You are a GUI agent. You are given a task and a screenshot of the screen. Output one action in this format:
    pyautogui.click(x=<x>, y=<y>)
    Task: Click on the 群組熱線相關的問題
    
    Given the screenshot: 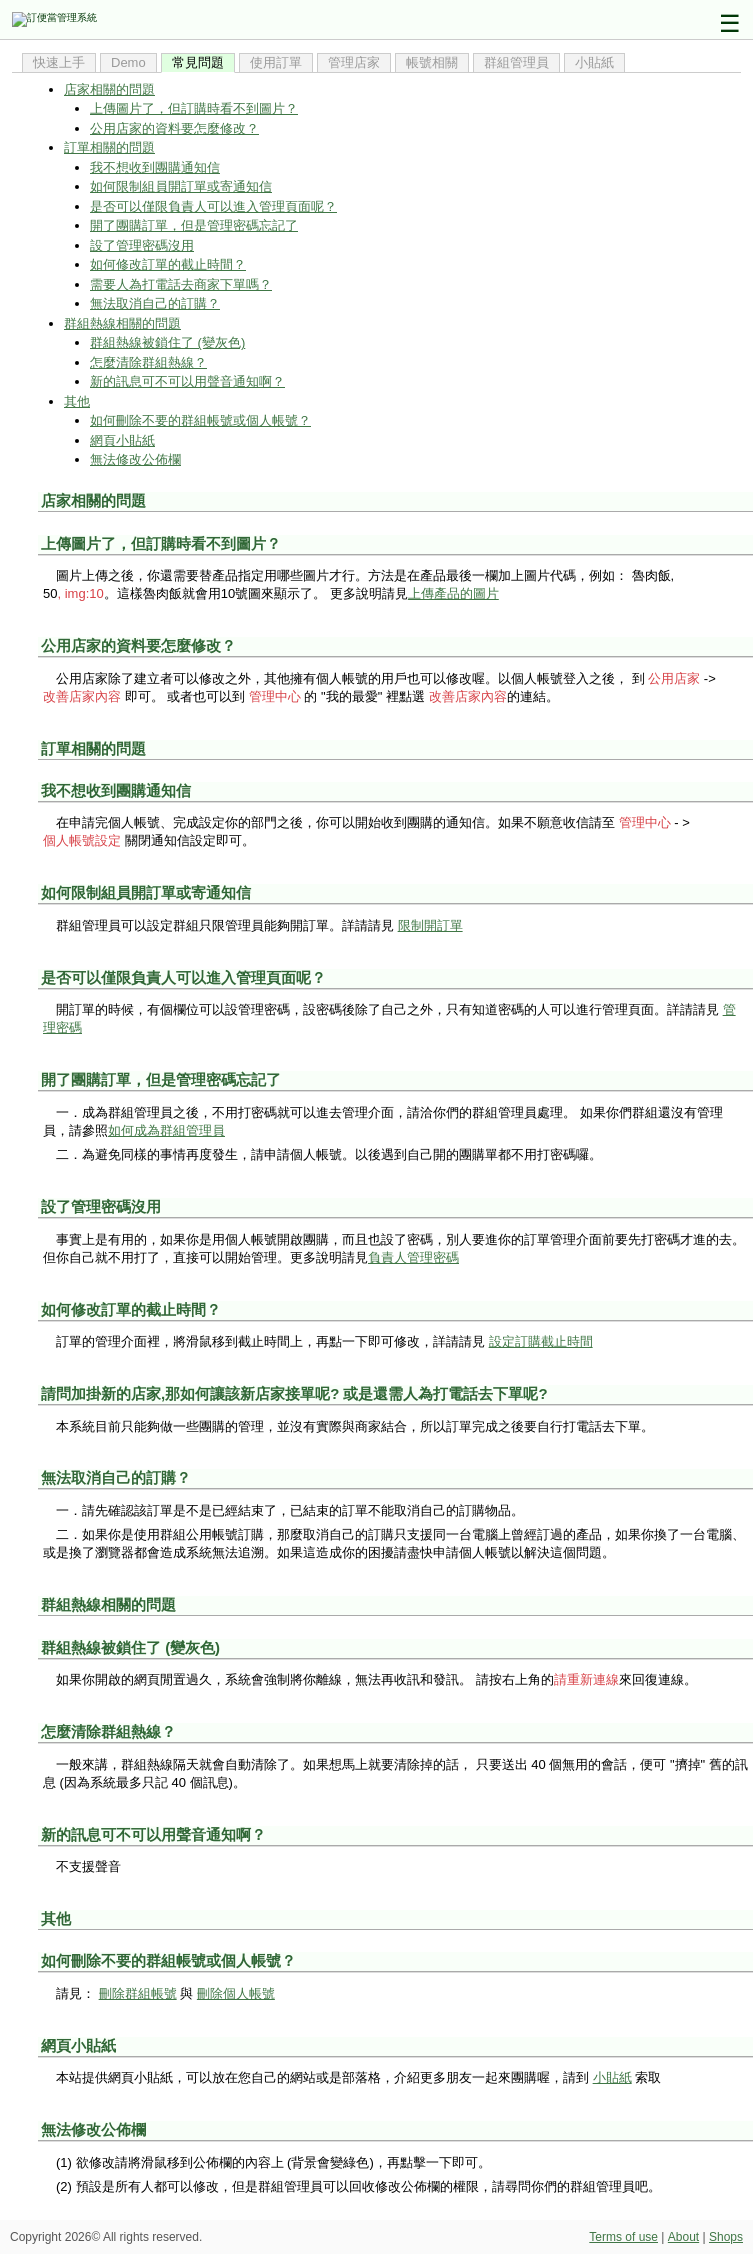 What is the action you would take?
    pyautogui.click(x=122, y=323)
    